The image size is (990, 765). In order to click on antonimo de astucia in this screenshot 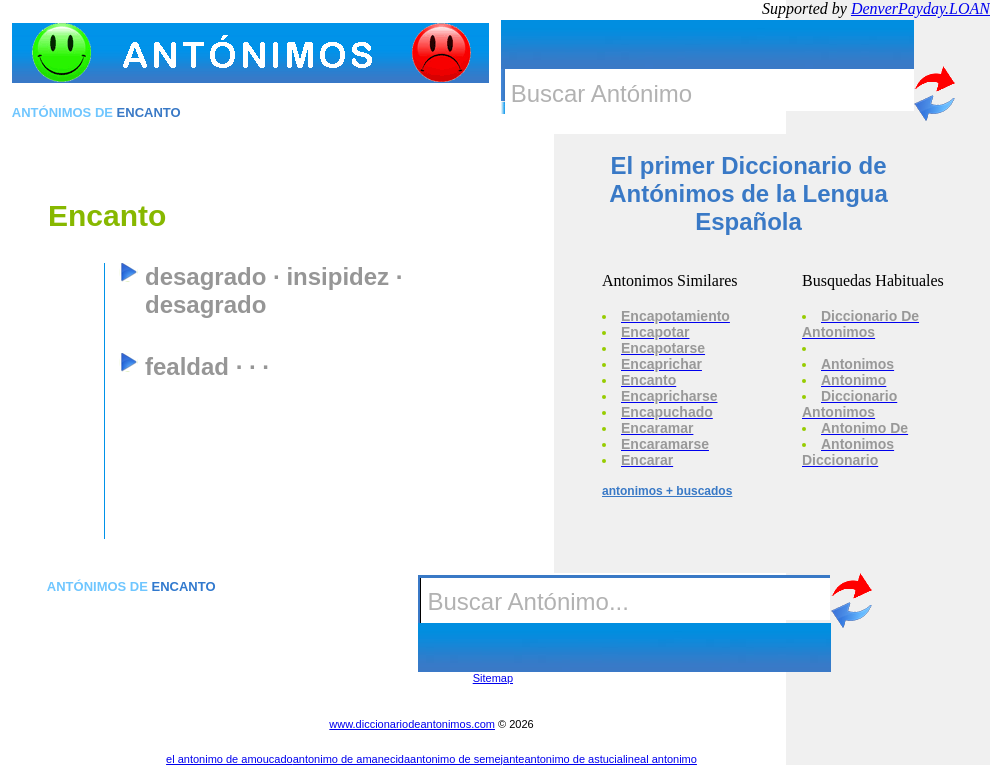, I will do `click(573, 759)`.